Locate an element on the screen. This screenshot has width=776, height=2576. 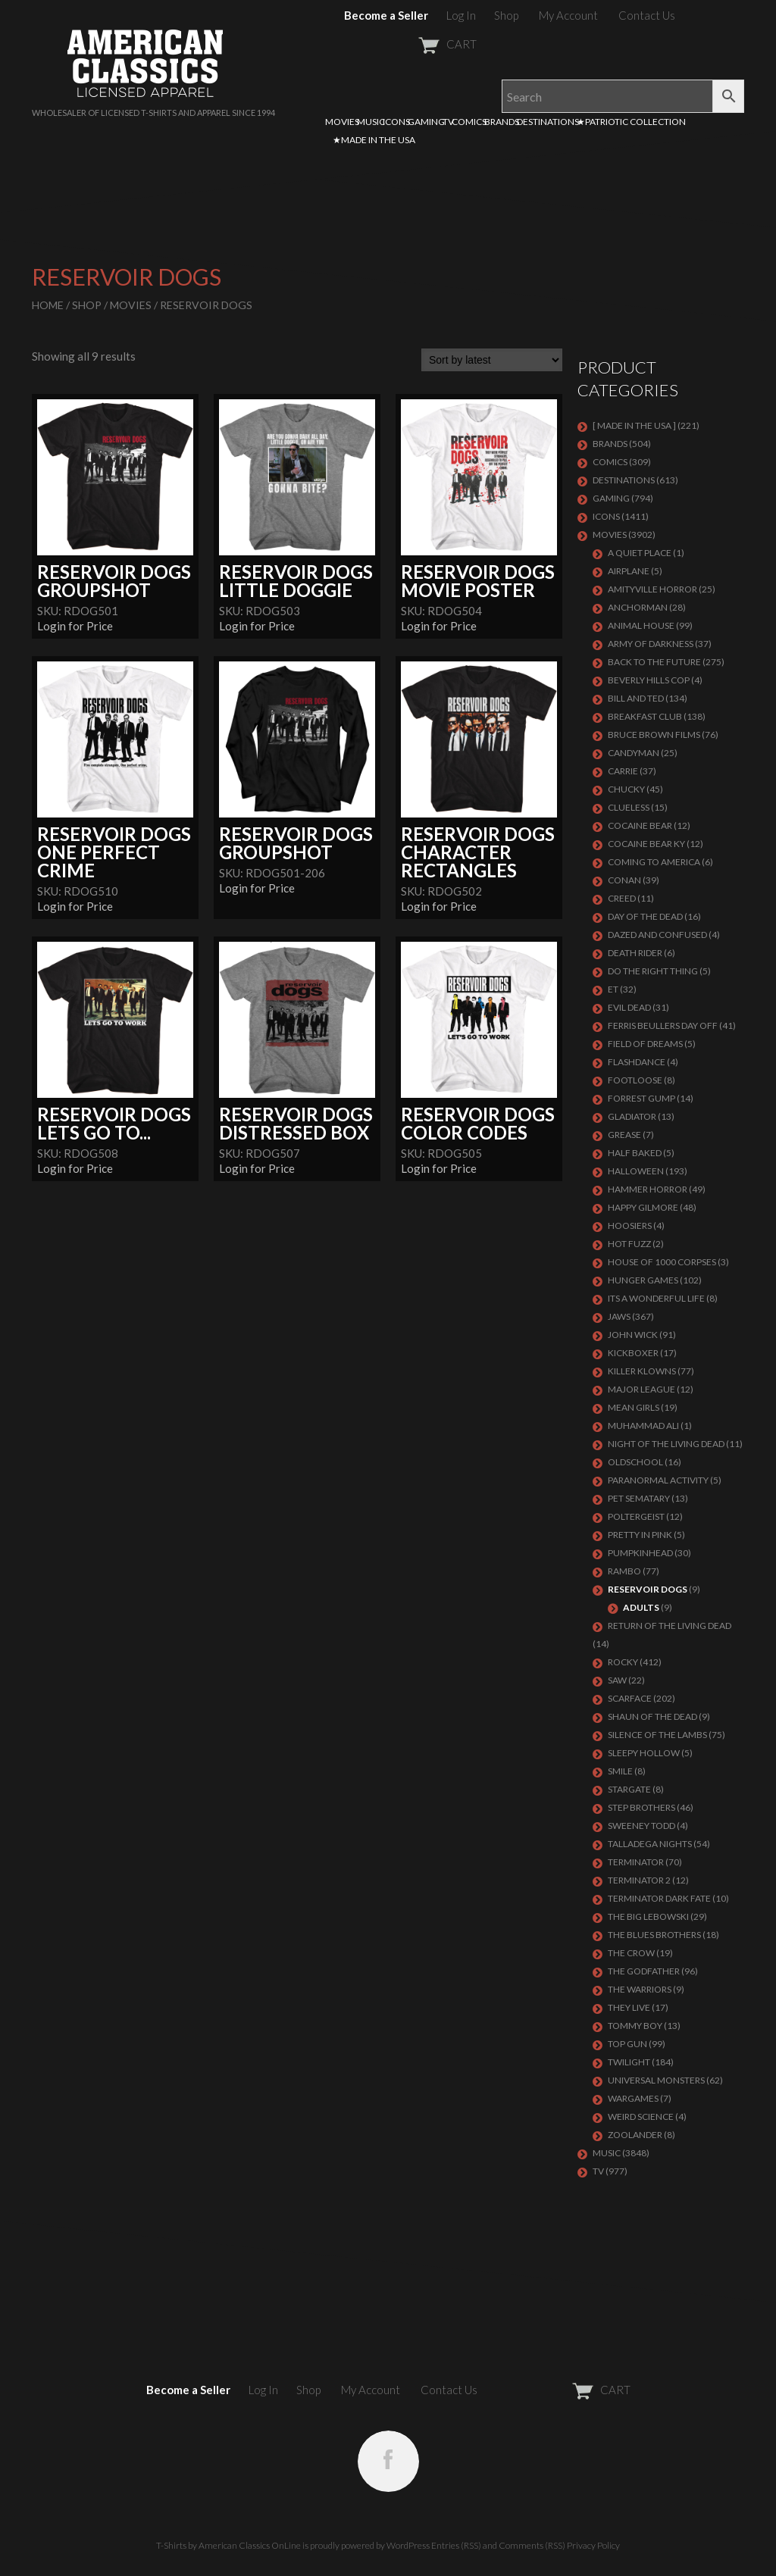
CHUCKY is located at coordinates (626, 789).